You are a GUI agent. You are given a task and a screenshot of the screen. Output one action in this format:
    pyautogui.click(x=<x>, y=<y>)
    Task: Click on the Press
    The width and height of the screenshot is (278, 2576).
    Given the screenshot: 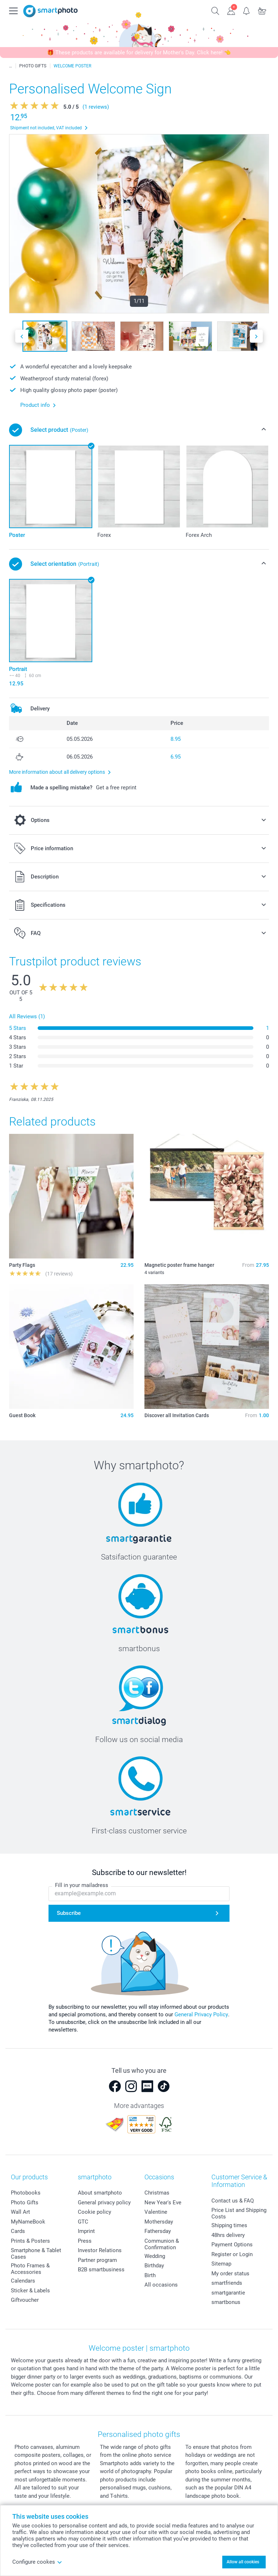 What is the action you would take?
    pyautogui.click(x=85, y=2241)
    